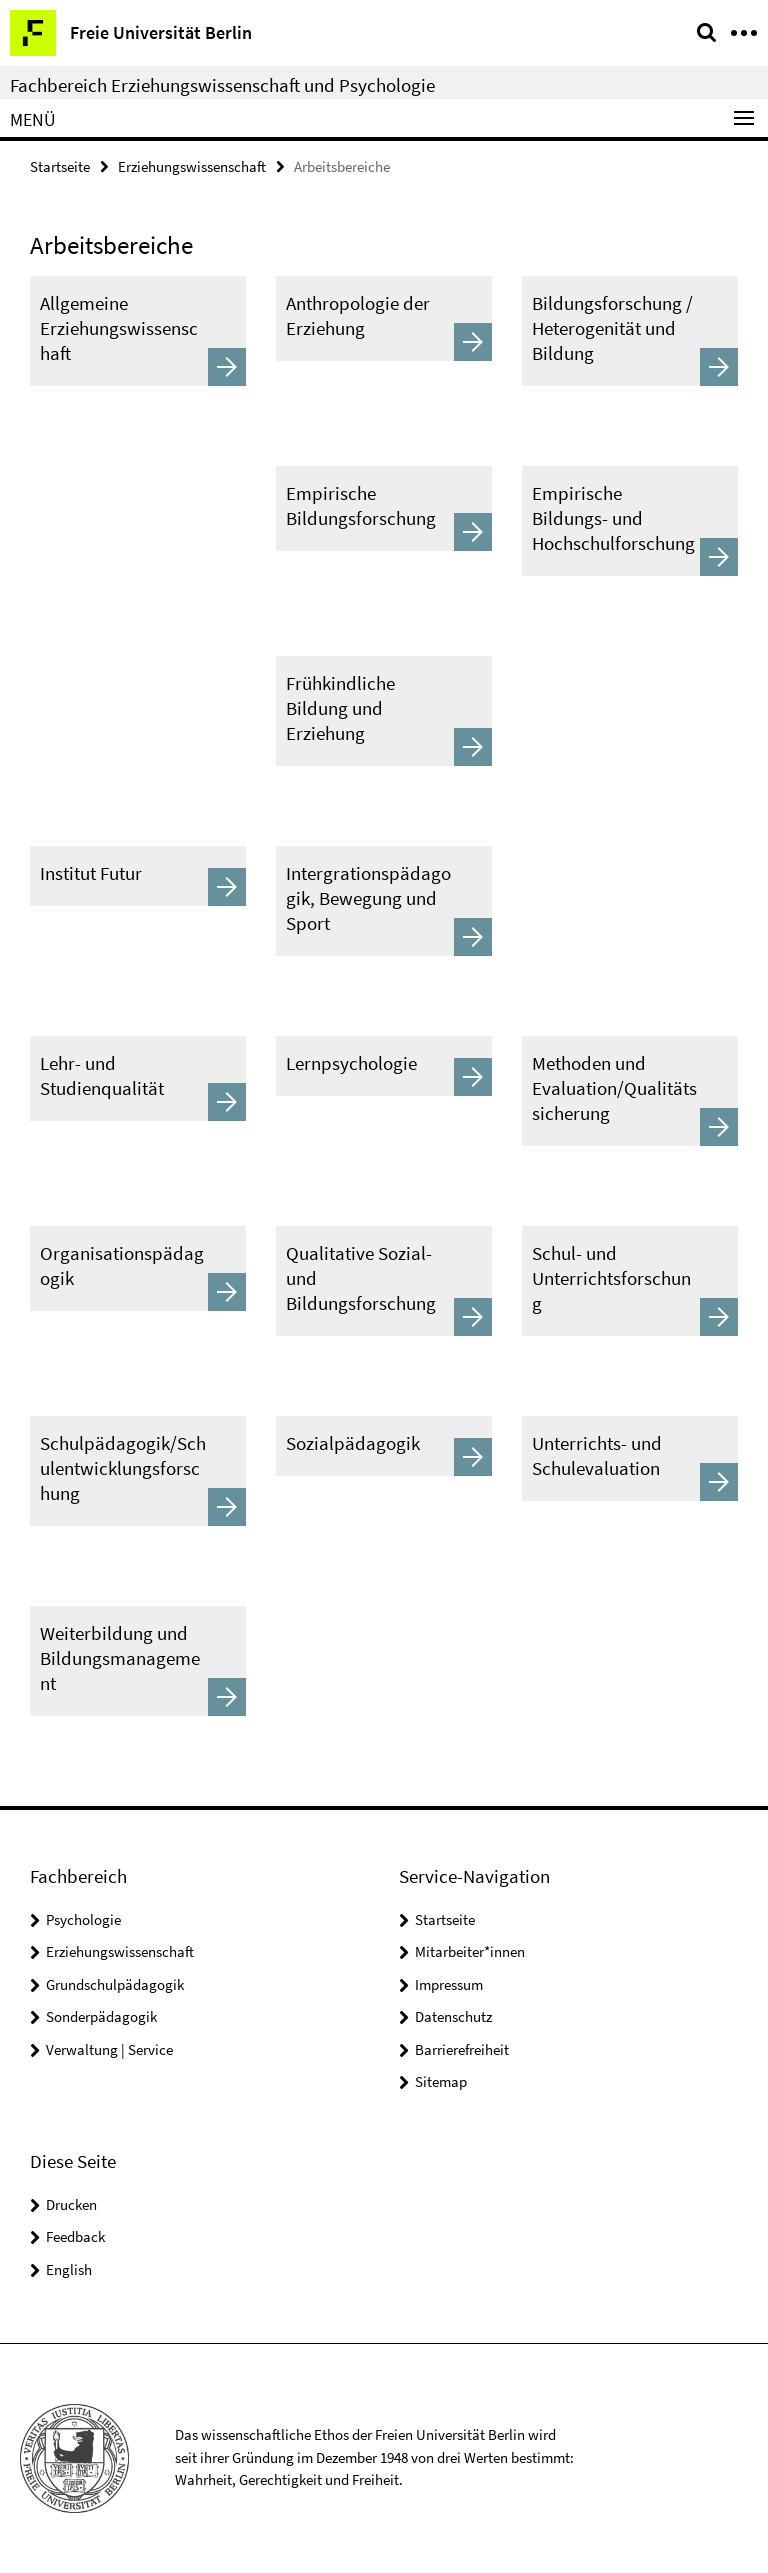  What do you see at coordinates (75, 2236) in the screenshot?
I see `Feedback` at bounding box center [75, 2236].